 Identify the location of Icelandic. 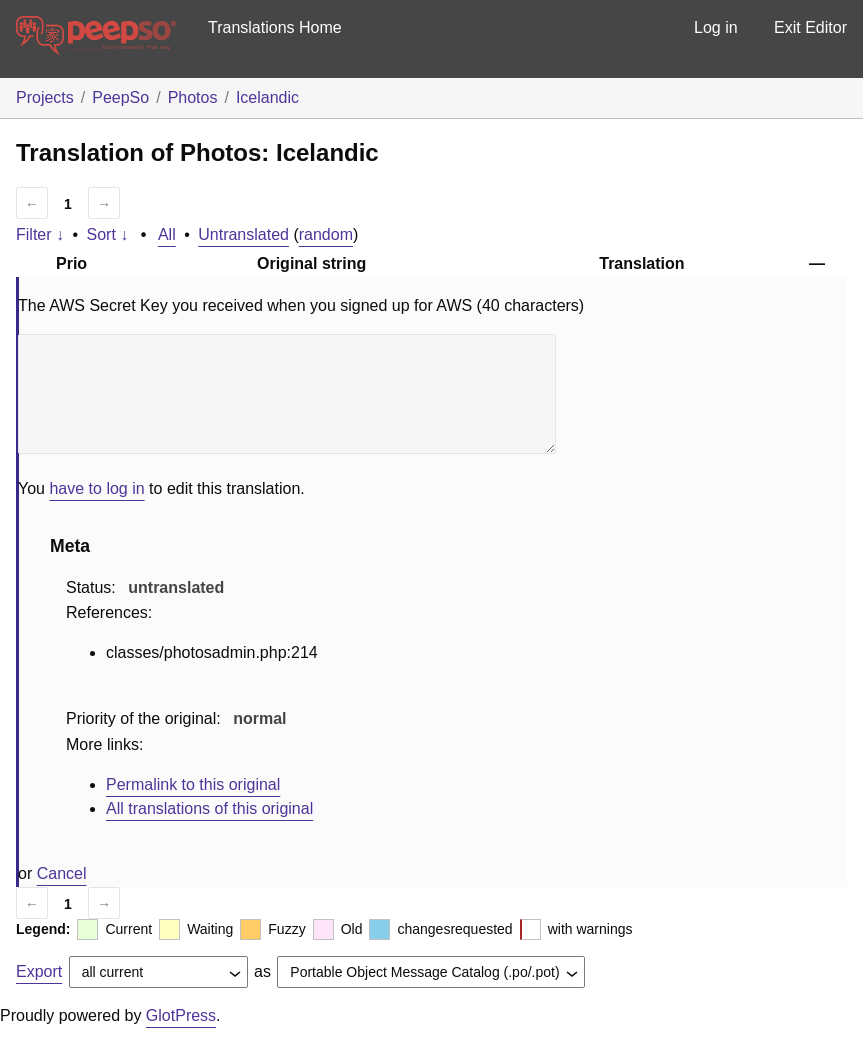
(267, 97).